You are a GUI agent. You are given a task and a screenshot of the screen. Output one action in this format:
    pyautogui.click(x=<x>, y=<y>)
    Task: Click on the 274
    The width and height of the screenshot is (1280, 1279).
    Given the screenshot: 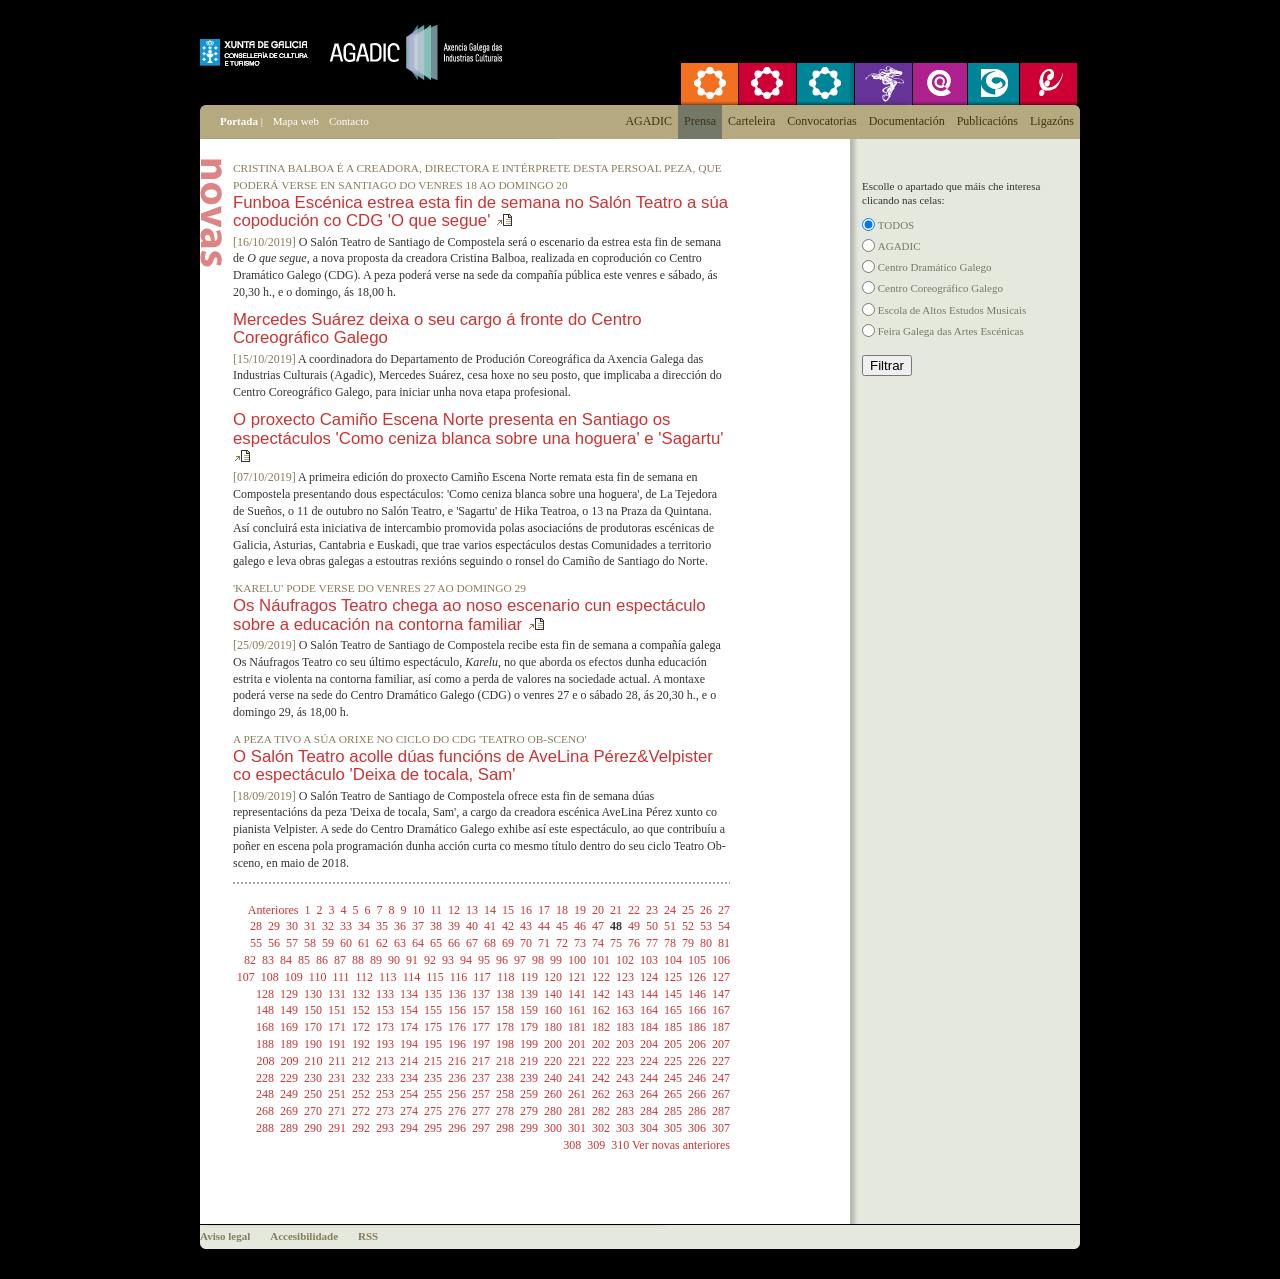 What is the action you would take?
    pyautogui.click(x=409, y=1111)
    